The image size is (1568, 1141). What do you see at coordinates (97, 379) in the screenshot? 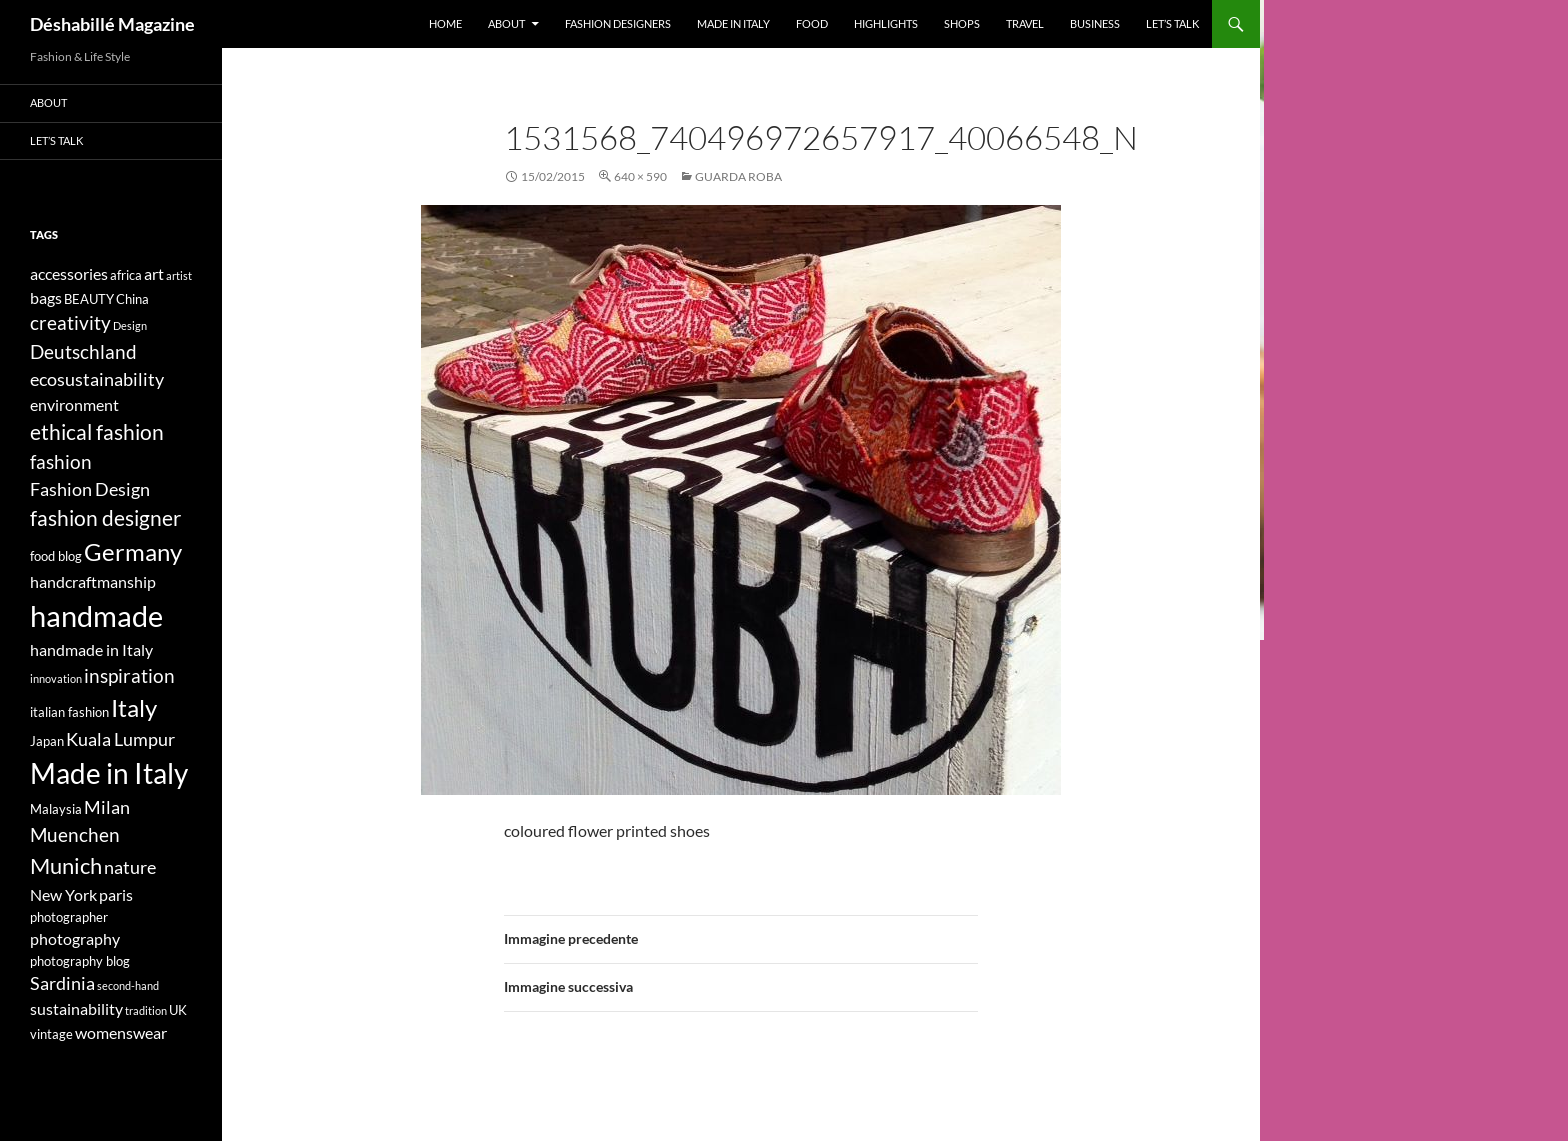
I see `ecosustainability [ecosustainability (6 elementi)]` at bounding box center [97, 379].